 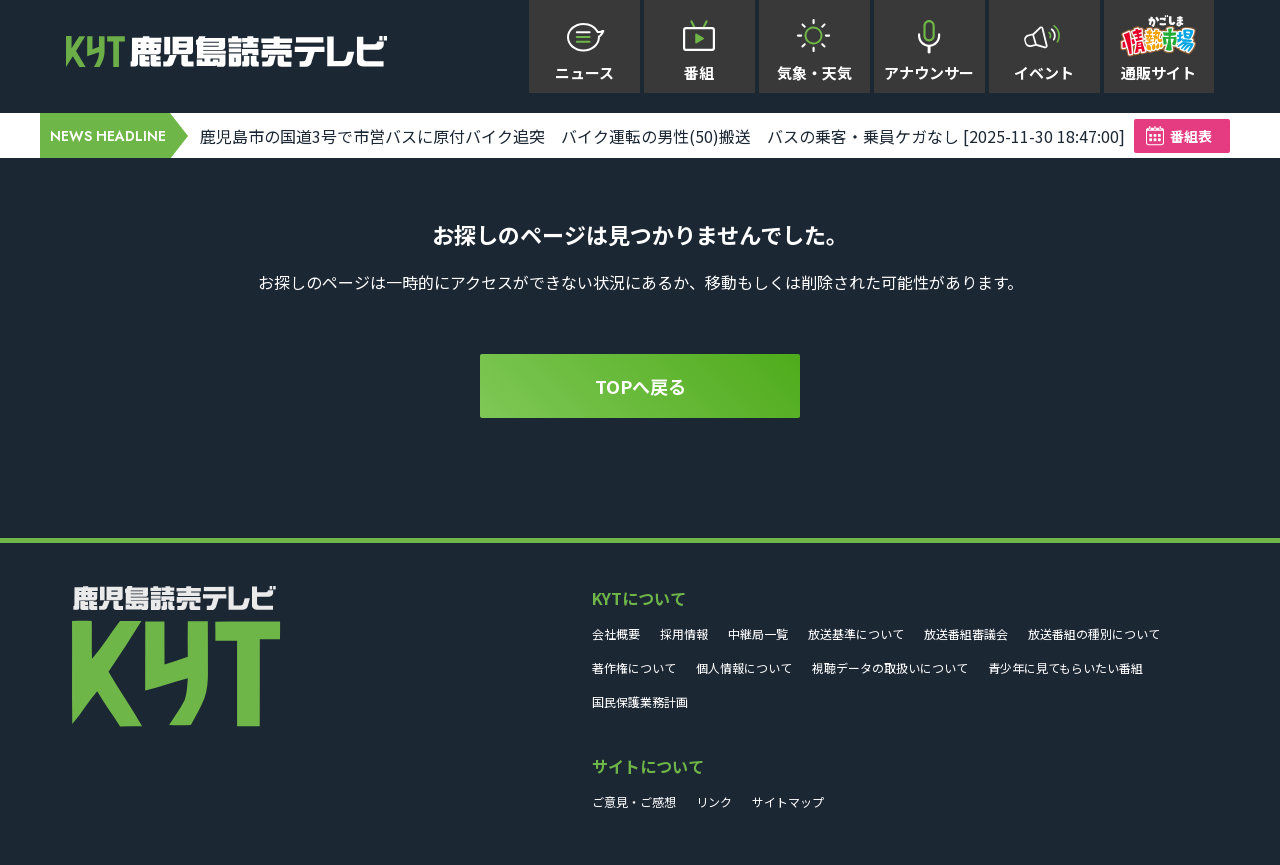 What do you see at coordinates (856, 633) in the screenshot?
I see `放送基準について` at bounding box center [856, 633].